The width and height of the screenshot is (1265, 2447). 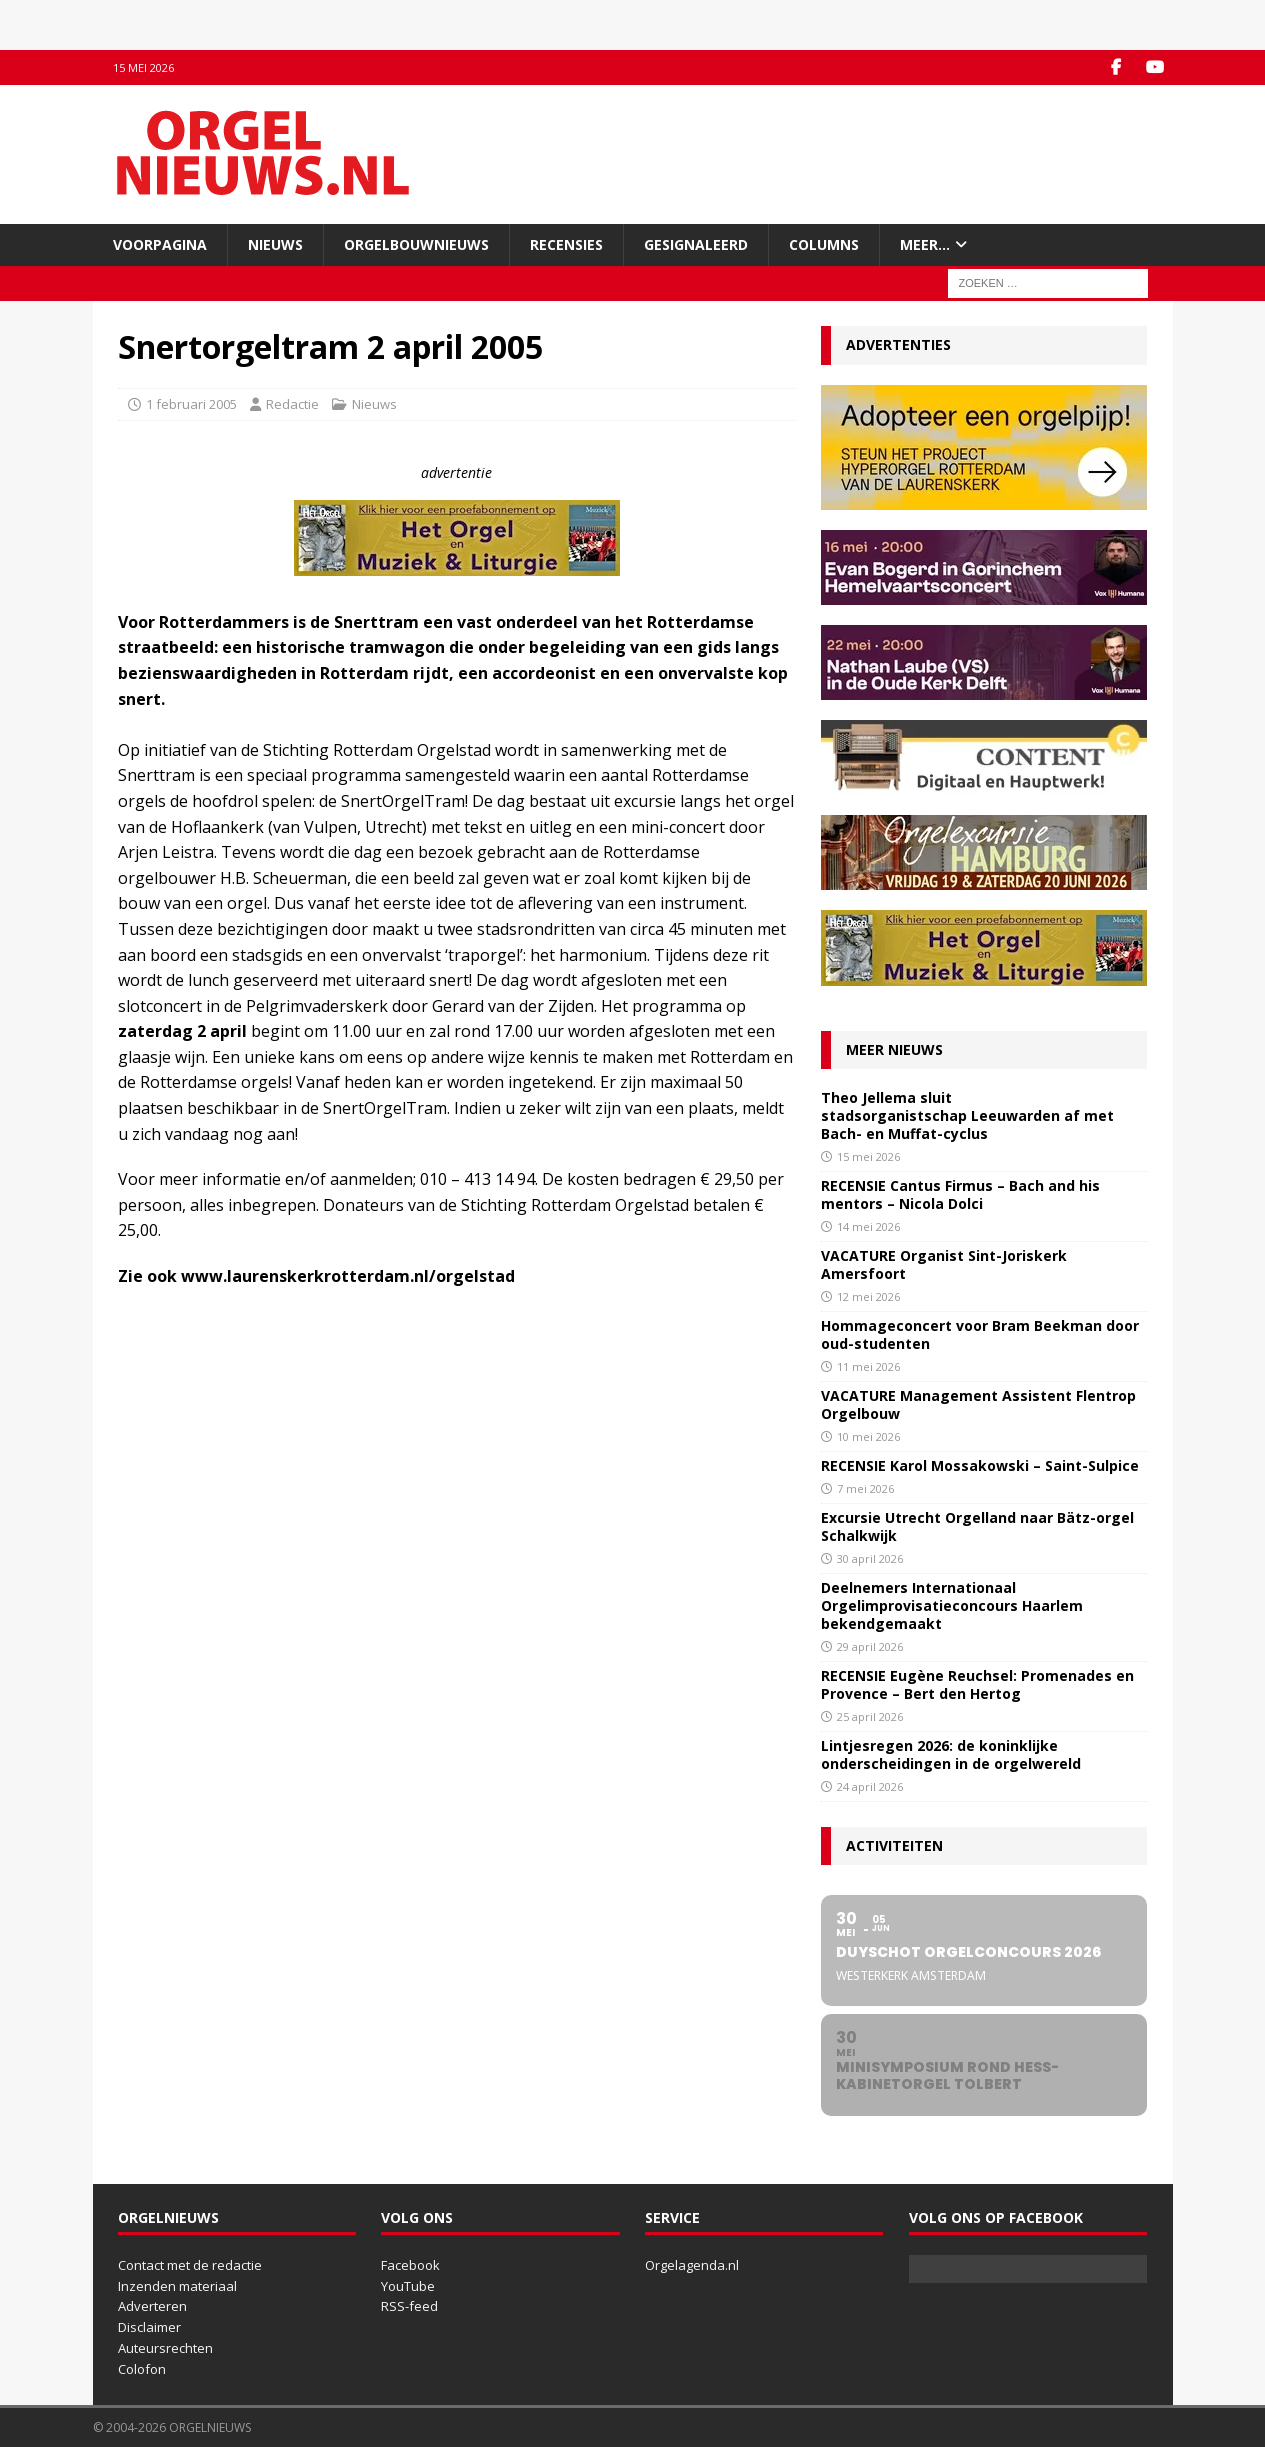 What do you see at coordinates (696, 244) in the screenshot?
I see `Gesignaleerd` at bounding box center [696, 244].